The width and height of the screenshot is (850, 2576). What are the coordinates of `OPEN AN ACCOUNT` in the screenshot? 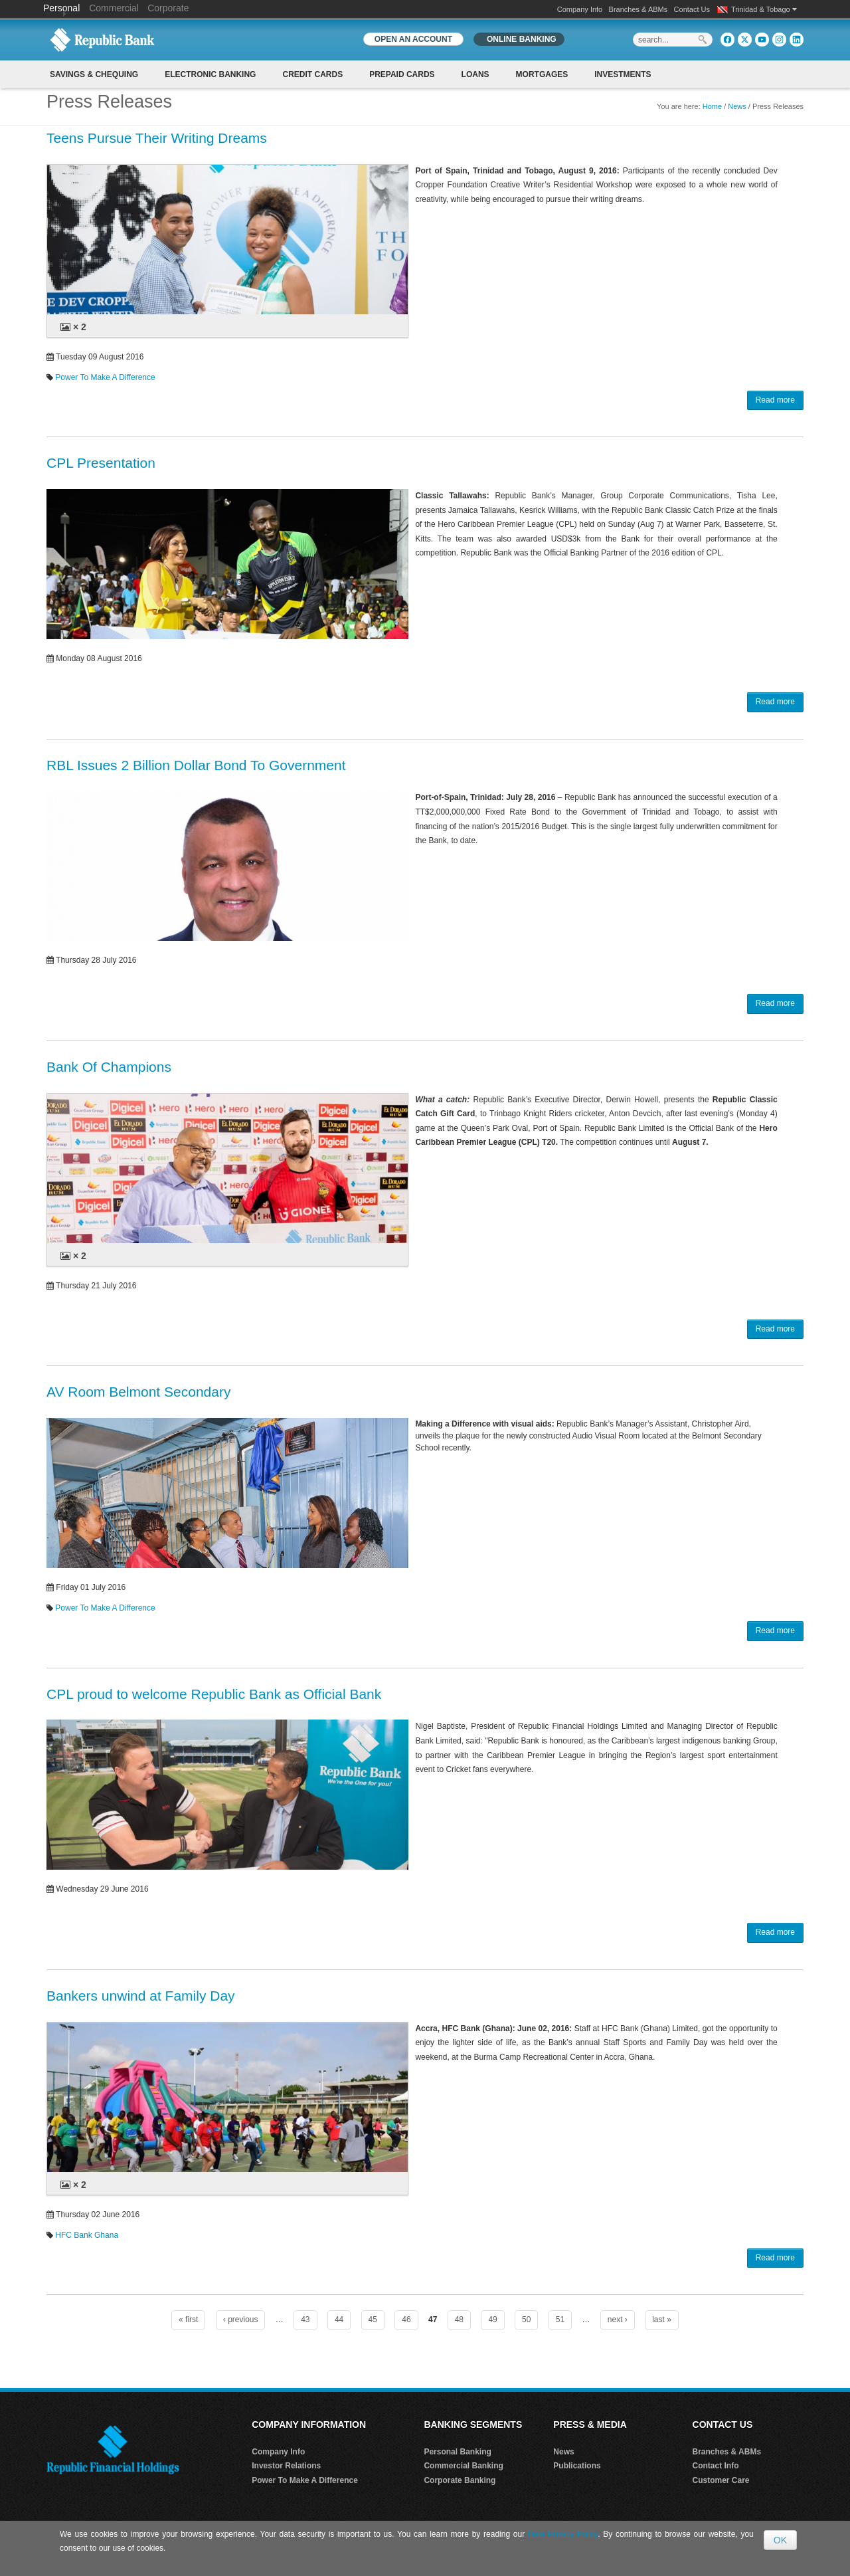 It's located at (413, 39).